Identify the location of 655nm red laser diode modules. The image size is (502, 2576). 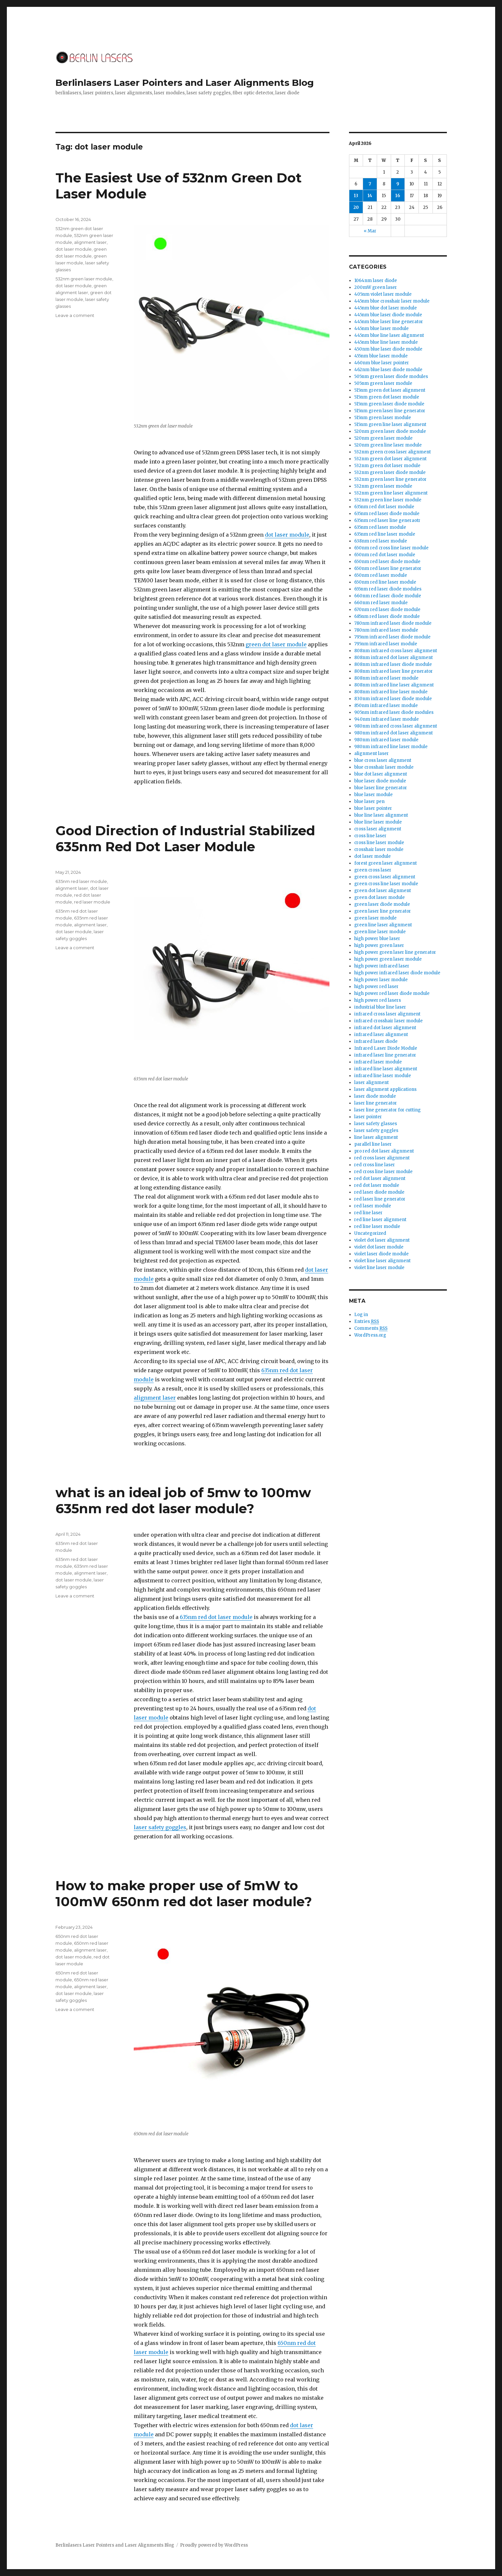
(387, 589).